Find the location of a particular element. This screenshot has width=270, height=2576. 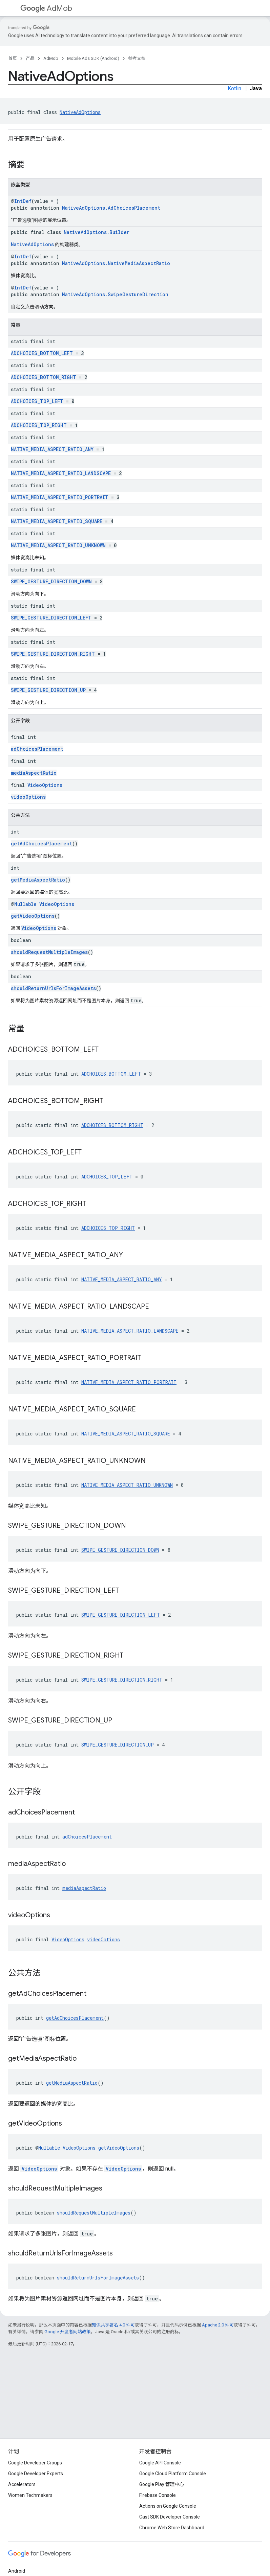

产品 is located at coordinates (30, 58).